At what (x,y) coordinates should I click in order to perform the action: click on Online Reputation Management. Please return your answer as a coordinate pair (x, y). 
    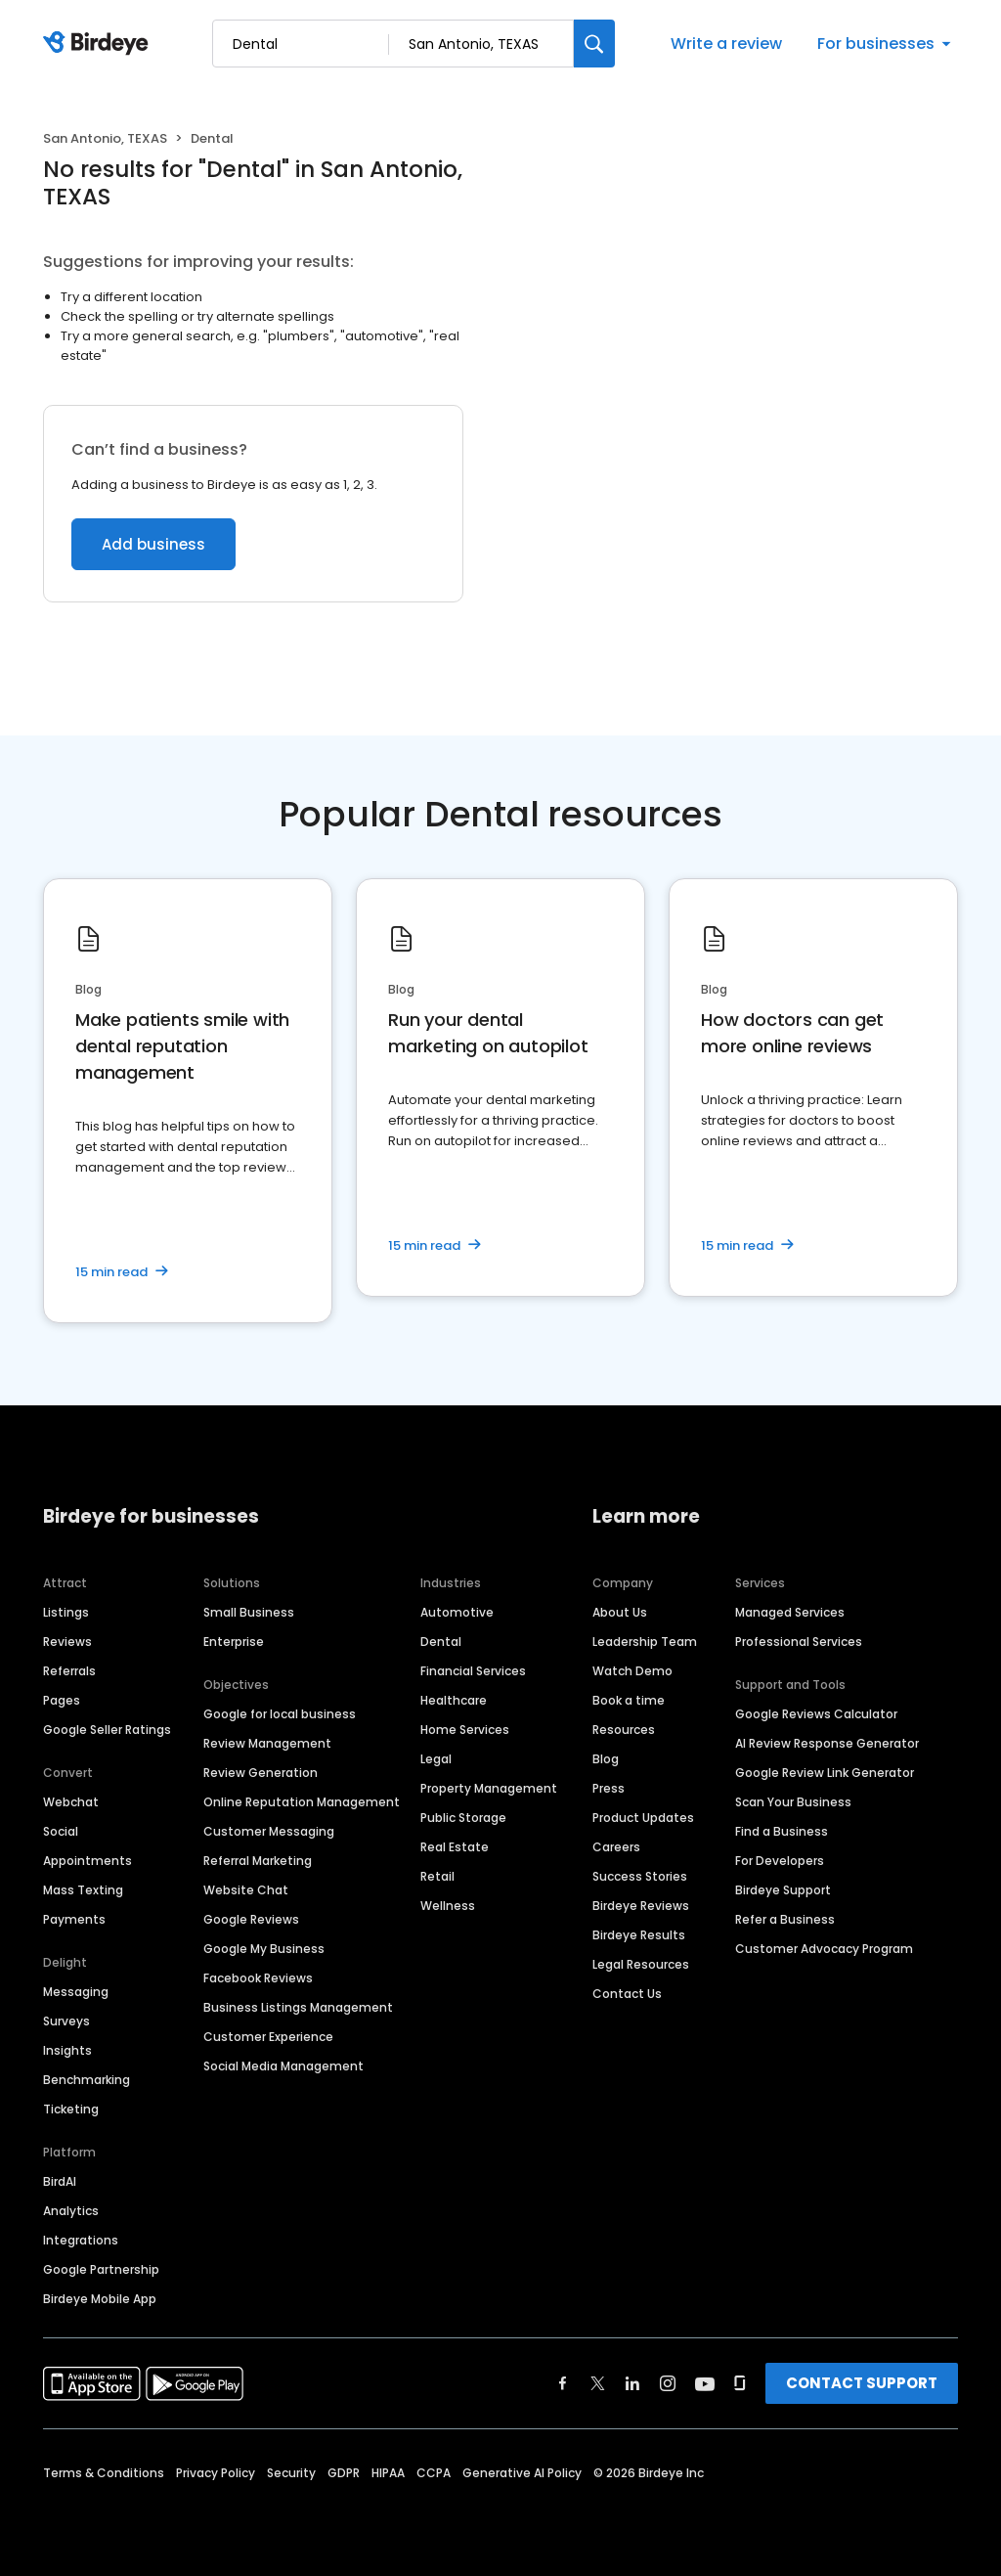
    Looking at the image, I should click on (301, 1802).